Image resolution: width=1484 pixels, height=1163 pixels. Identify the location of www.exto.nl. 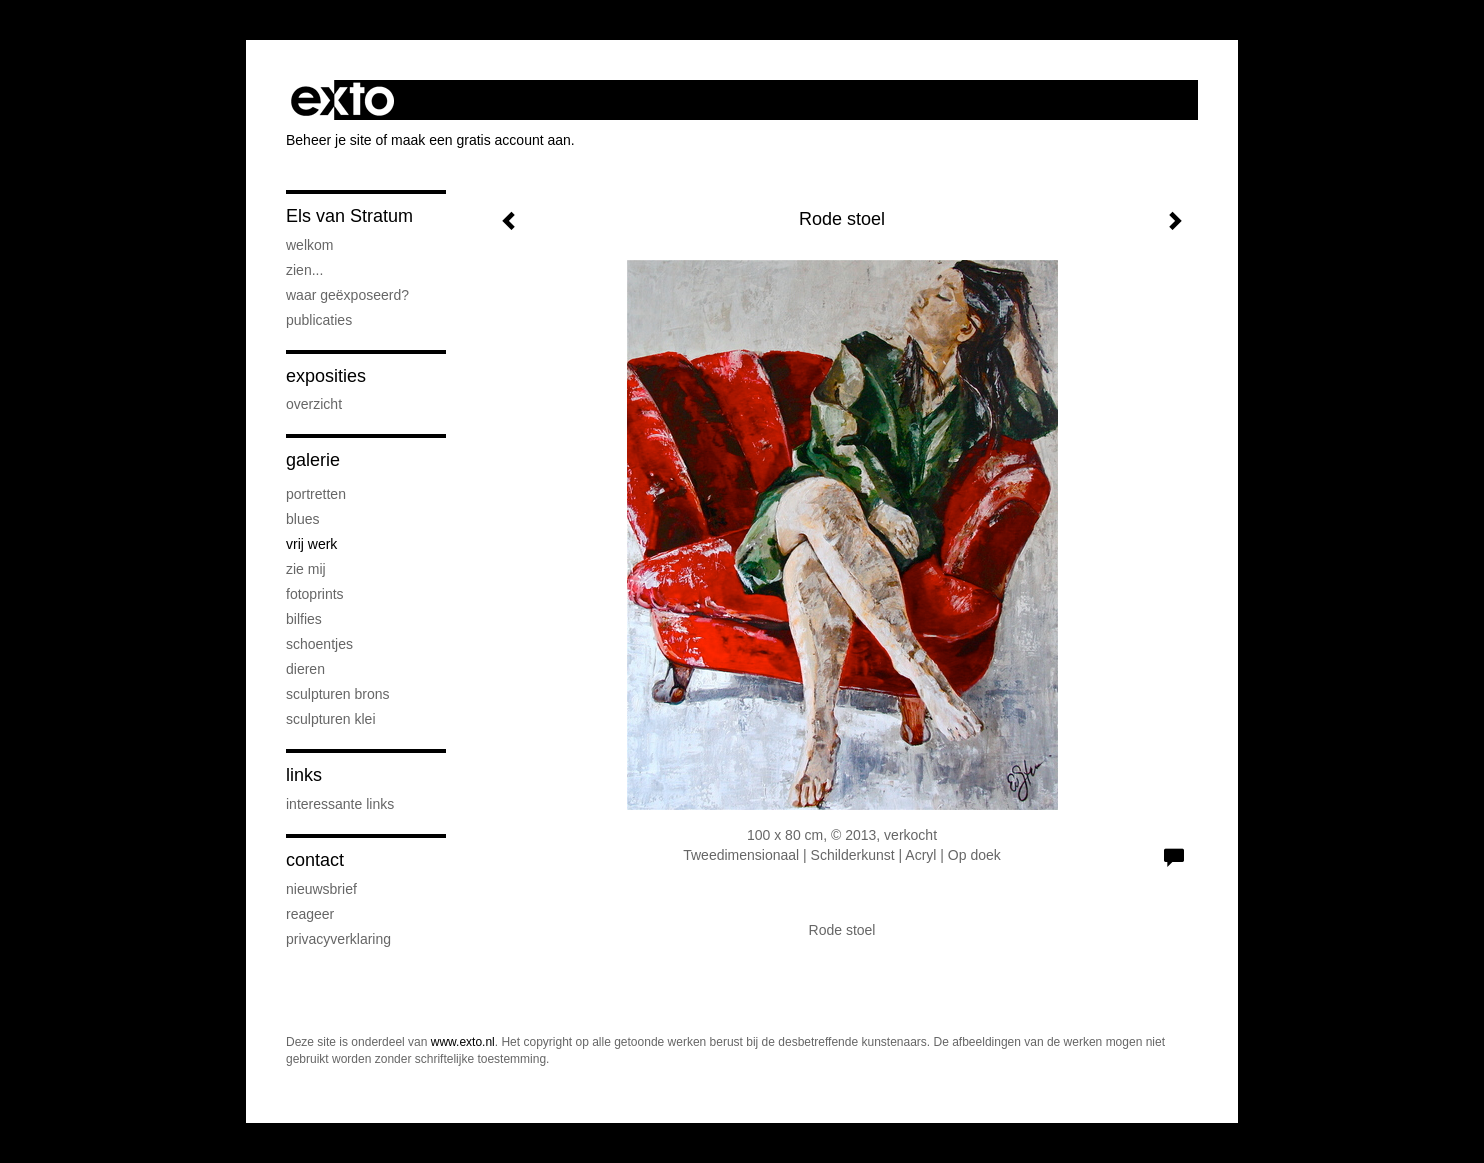
(463, 1042).